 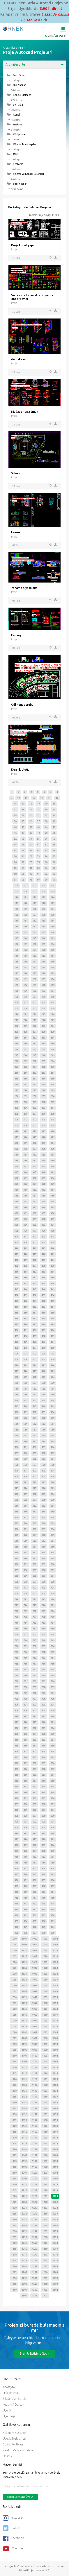 What do you see at coordinates (38, 844) in the screenshot?
I see `61` at bounding box center [38, 844].